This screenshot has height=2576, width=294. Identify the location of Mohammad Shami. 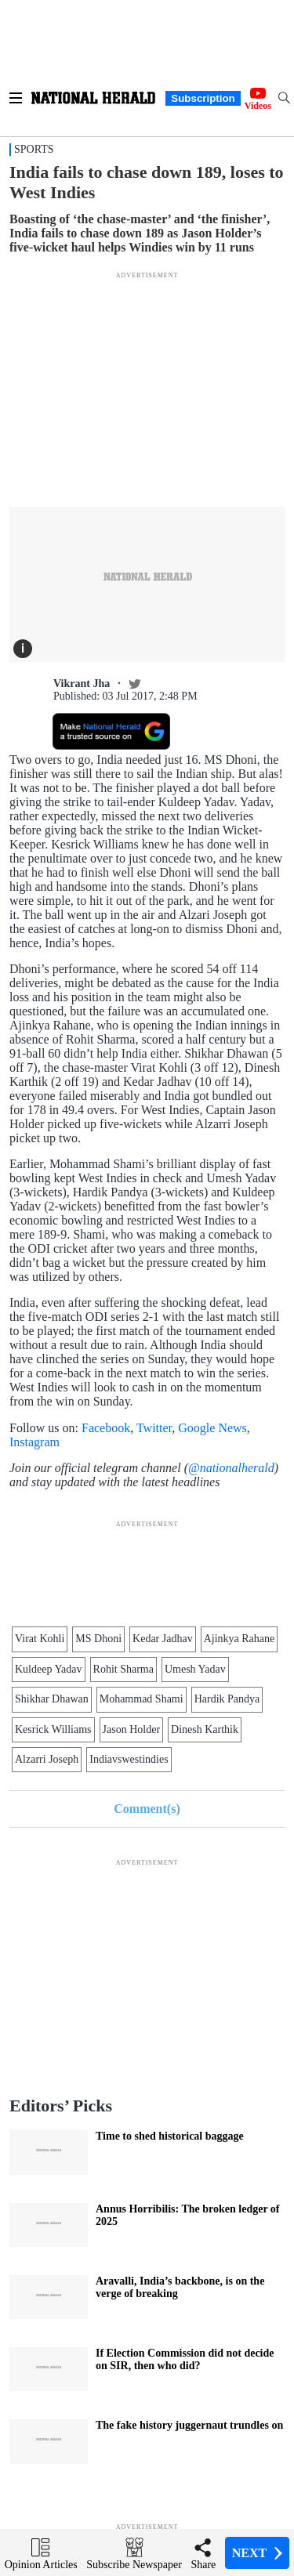
(141, 1699).